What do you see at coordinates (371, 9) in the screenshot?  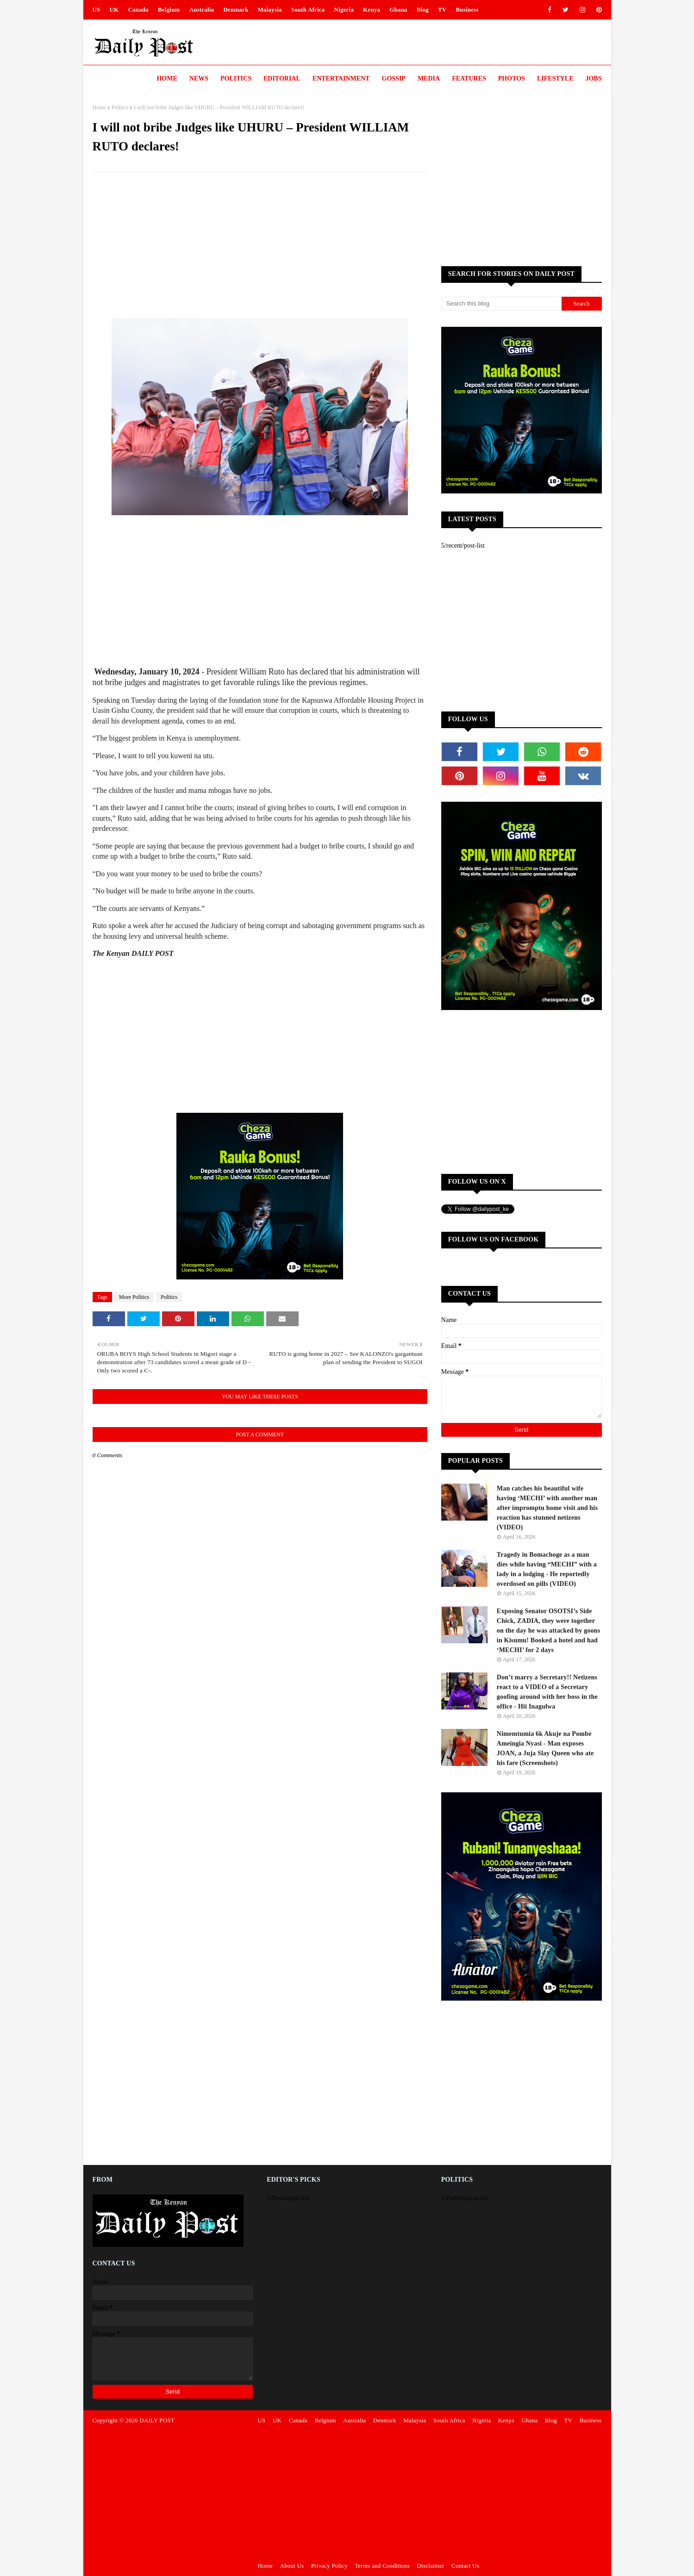 I see `Kenya` at bounding box center [371, 9].